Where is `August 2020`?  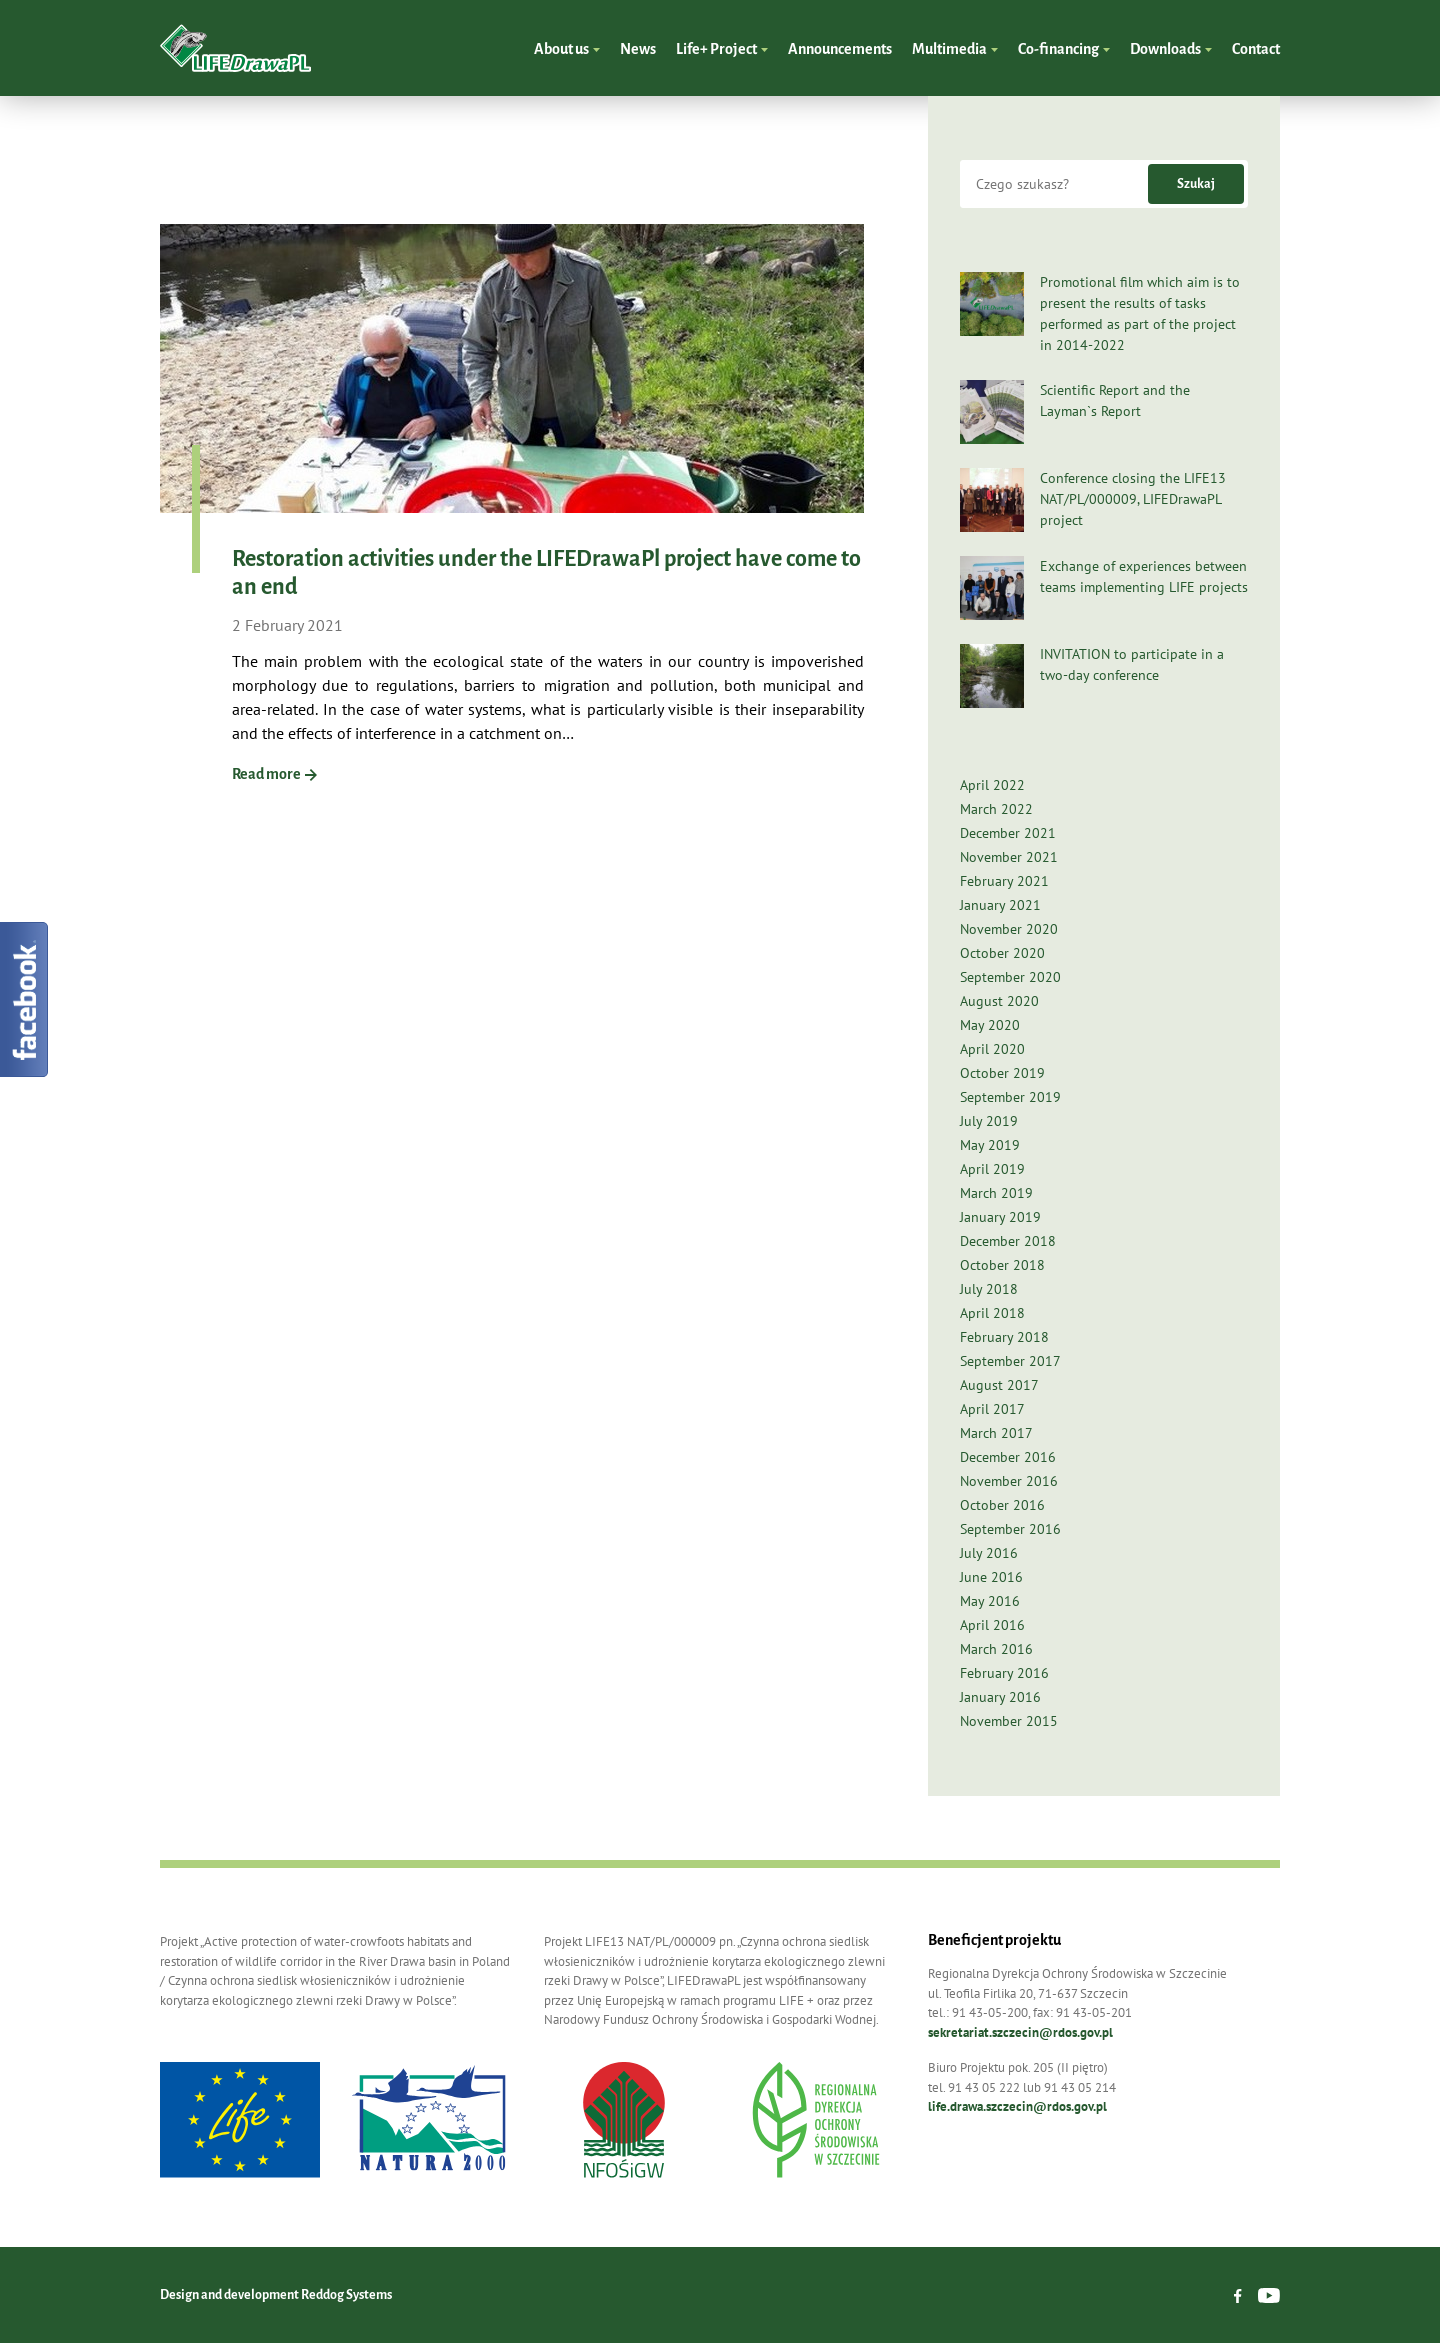
August 2020 is located at coordinates (999, 1001).